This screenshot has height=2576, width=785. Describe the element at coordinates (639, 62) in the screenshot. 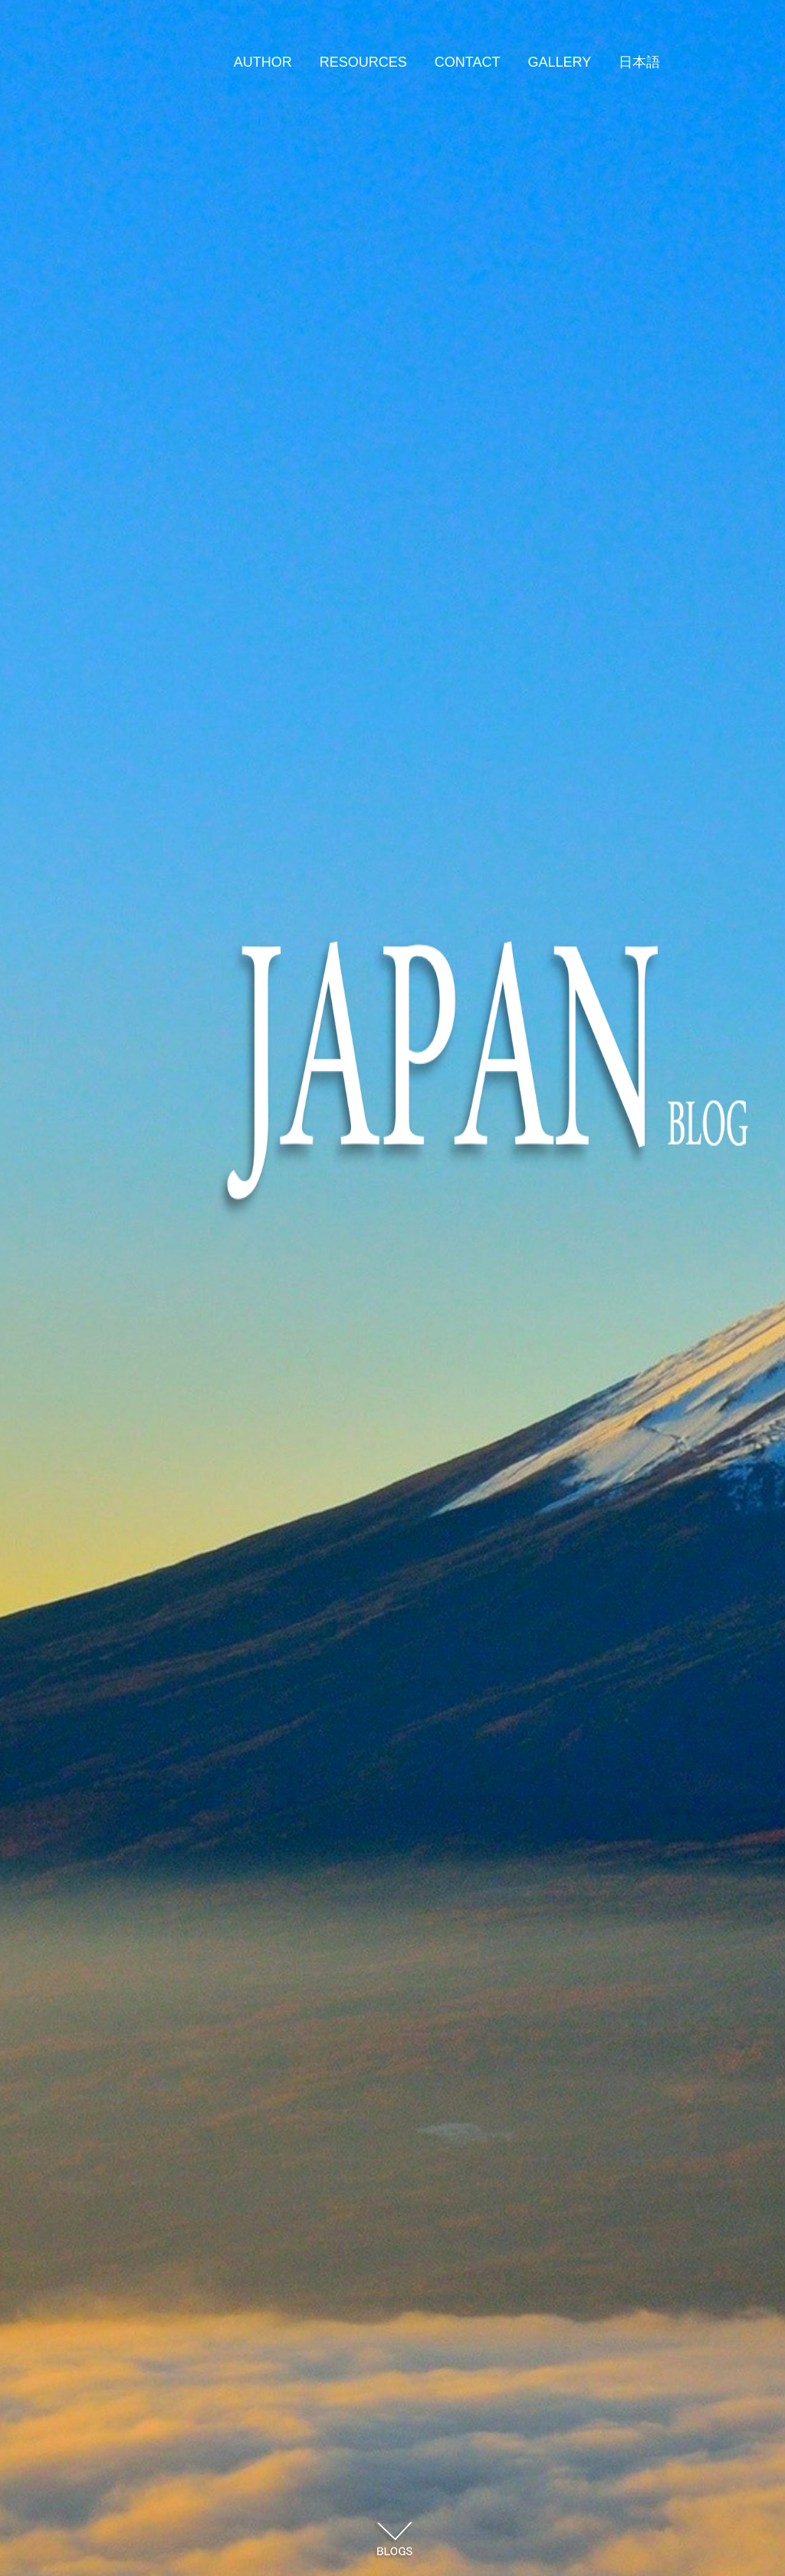

I see `日本語` at that location.